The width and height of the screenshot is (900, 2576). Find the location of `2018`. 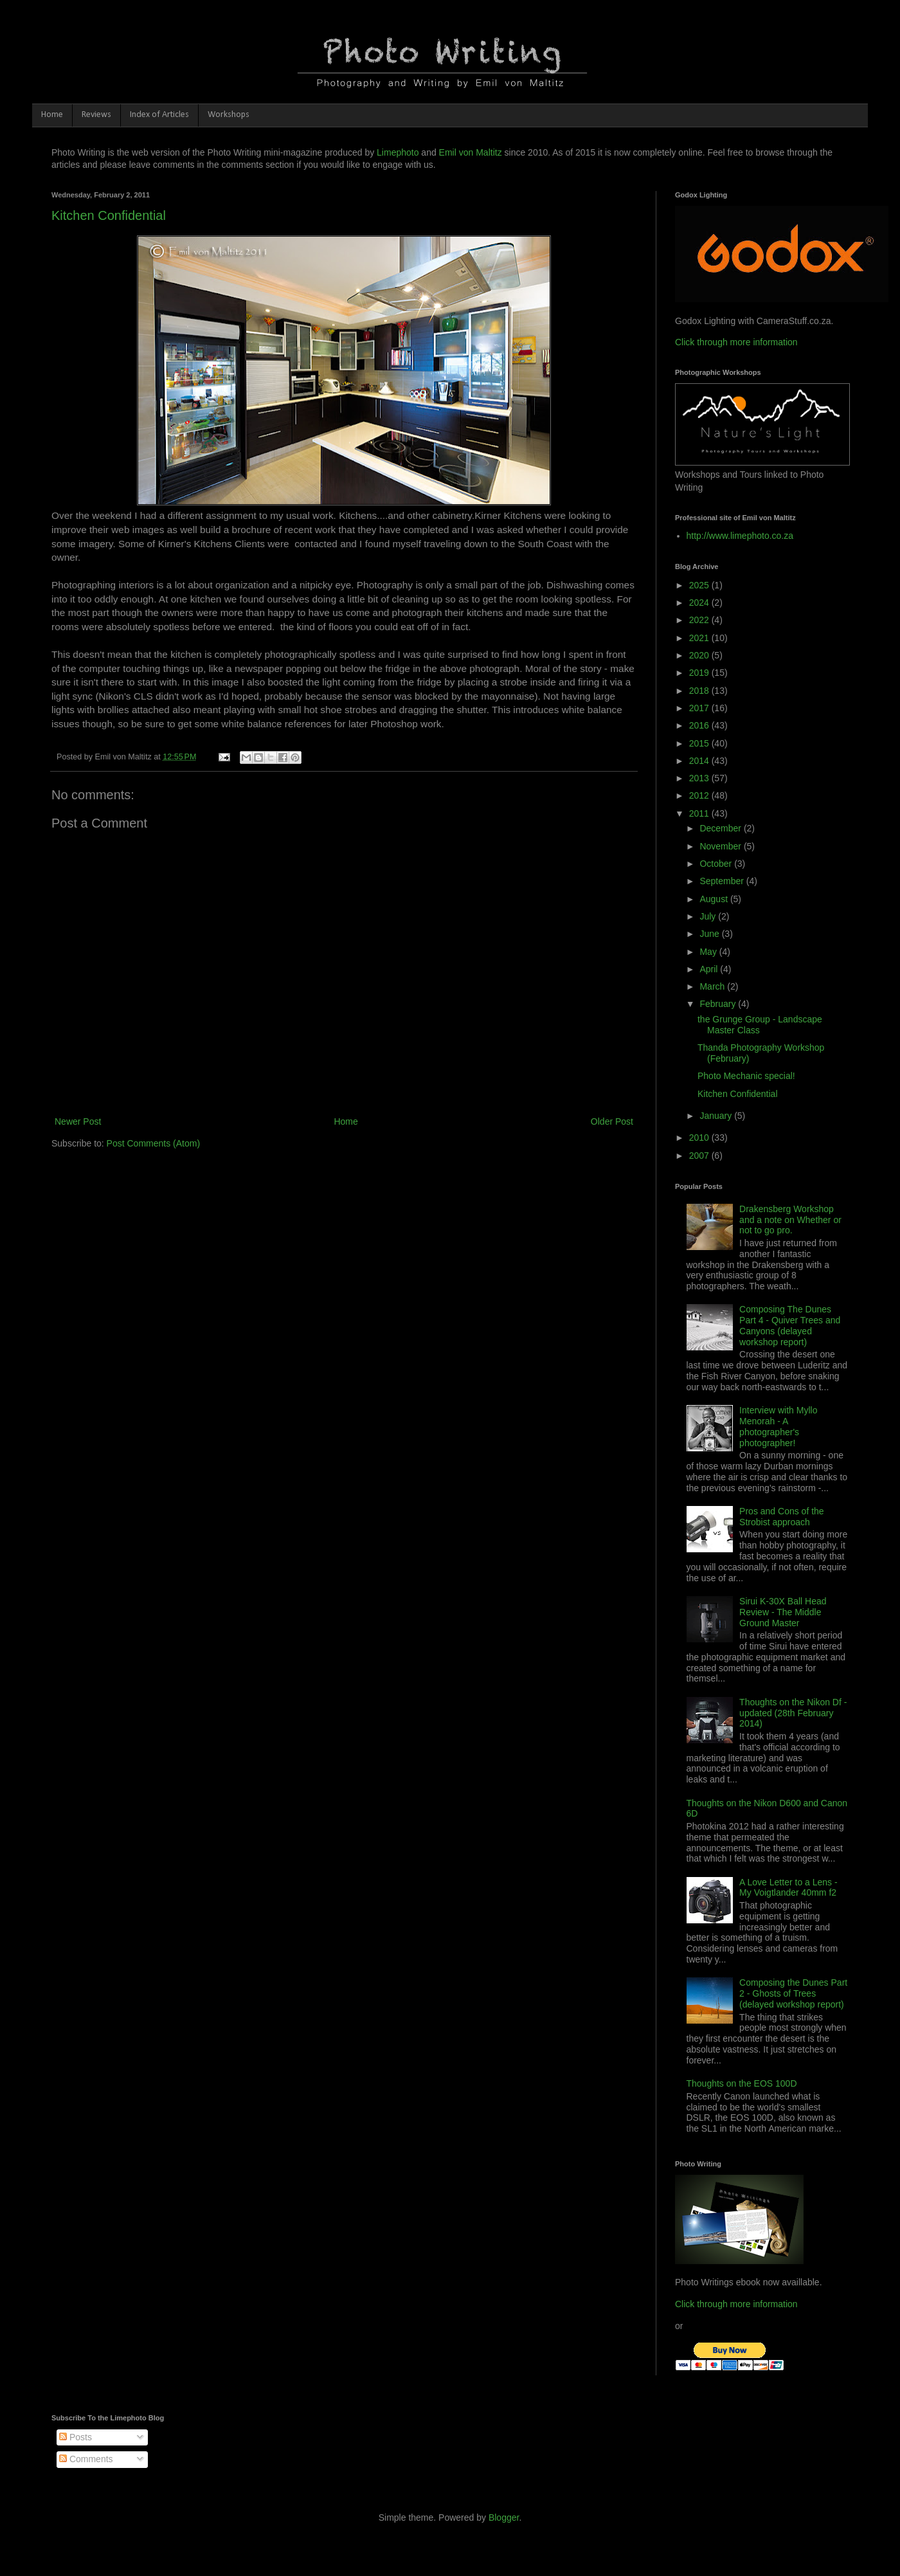

2018 is located at coordinates (700, 690).